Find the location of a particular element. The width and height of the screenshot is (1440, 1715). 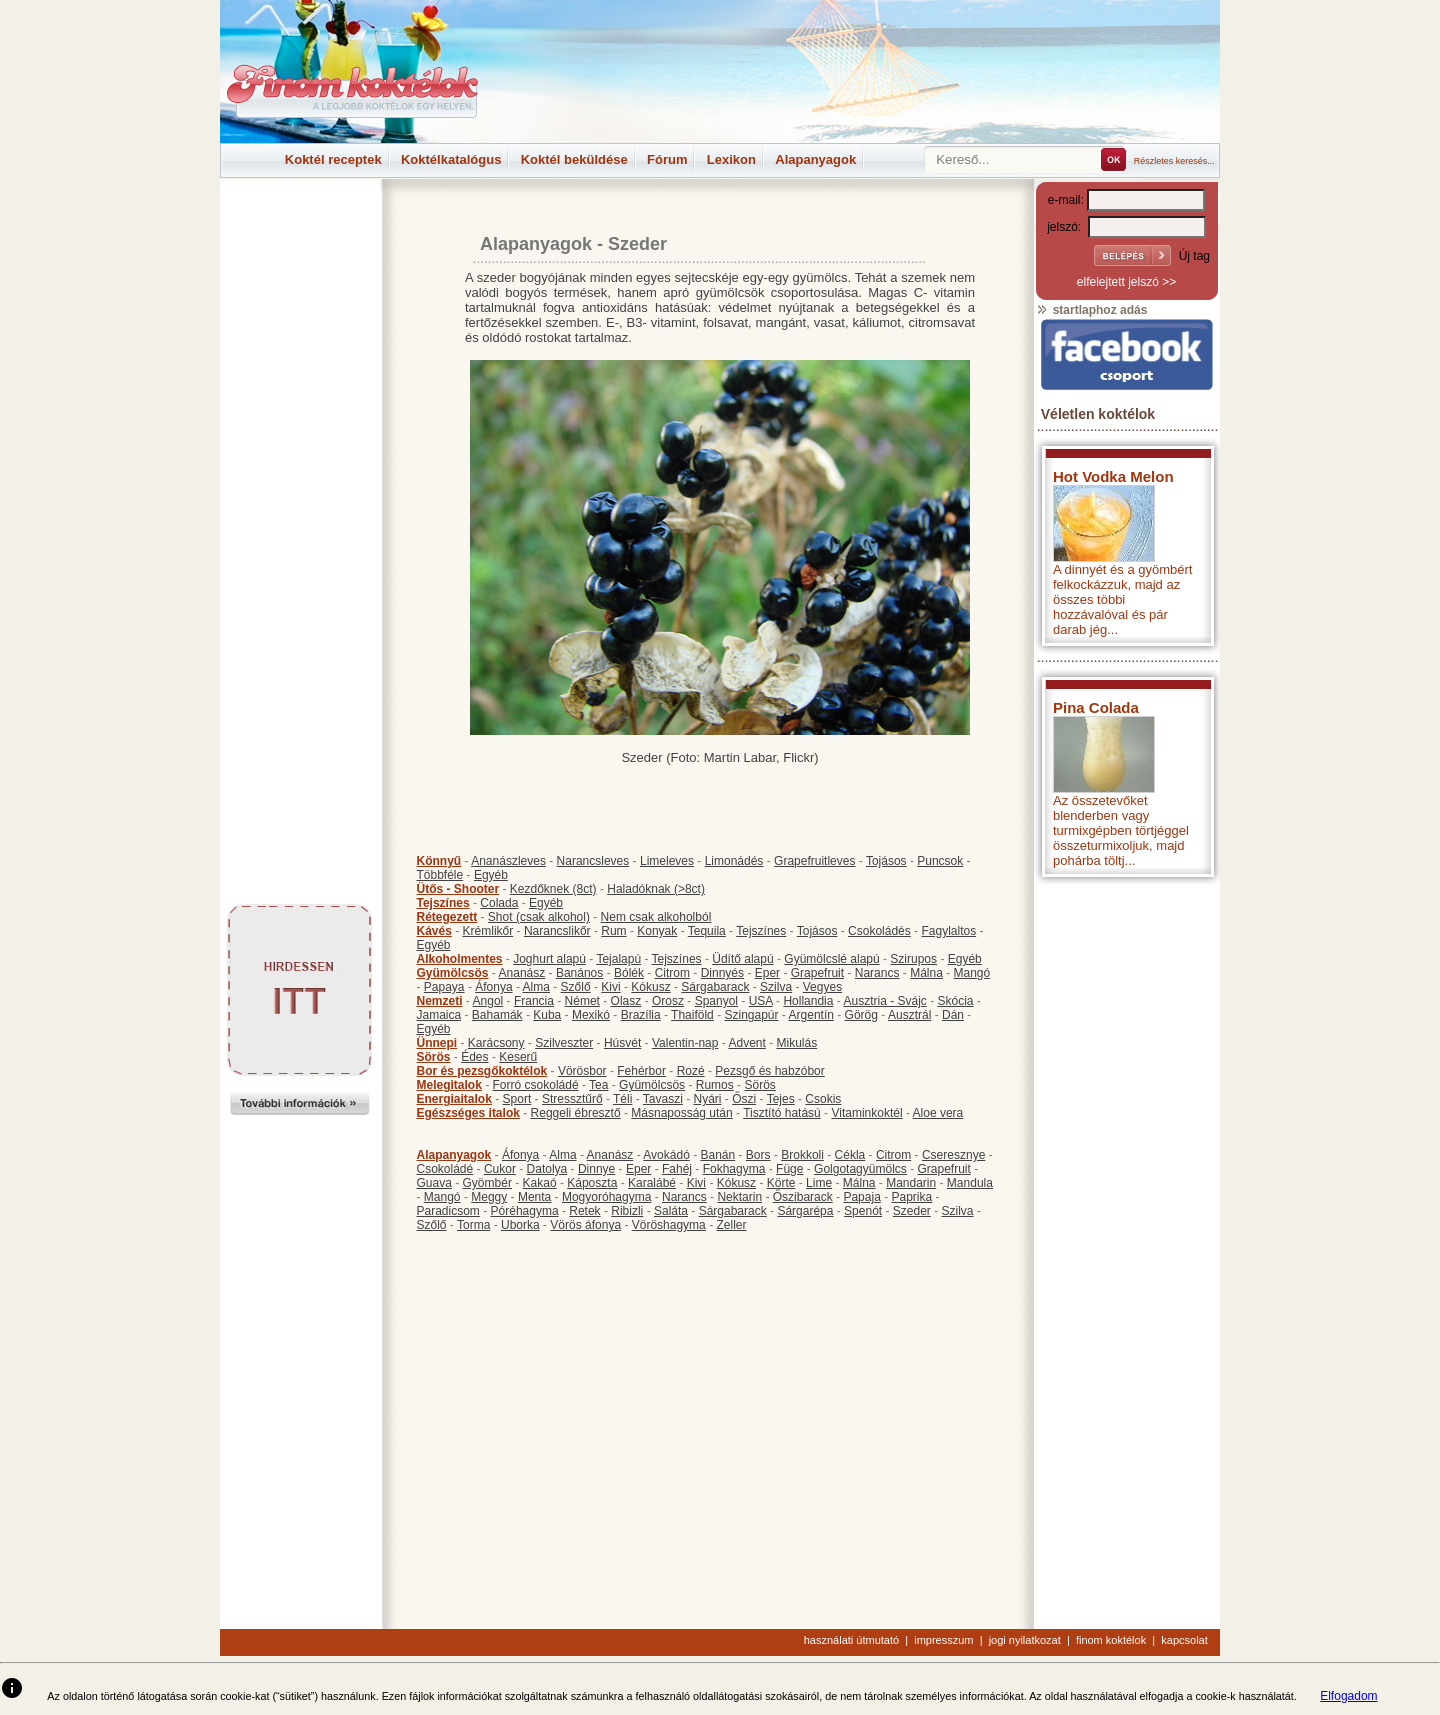

Édes is located at coordinates (474, 1057).